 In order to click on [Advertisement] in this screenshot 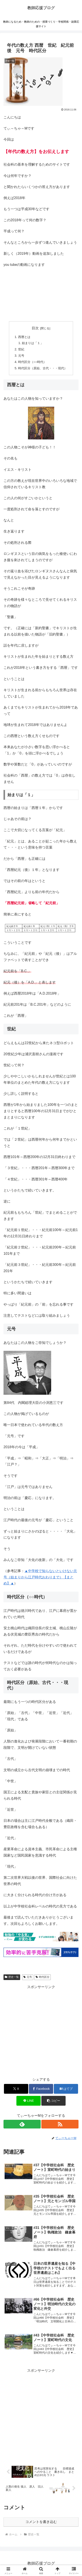, I will do `click(41, 2031)`.